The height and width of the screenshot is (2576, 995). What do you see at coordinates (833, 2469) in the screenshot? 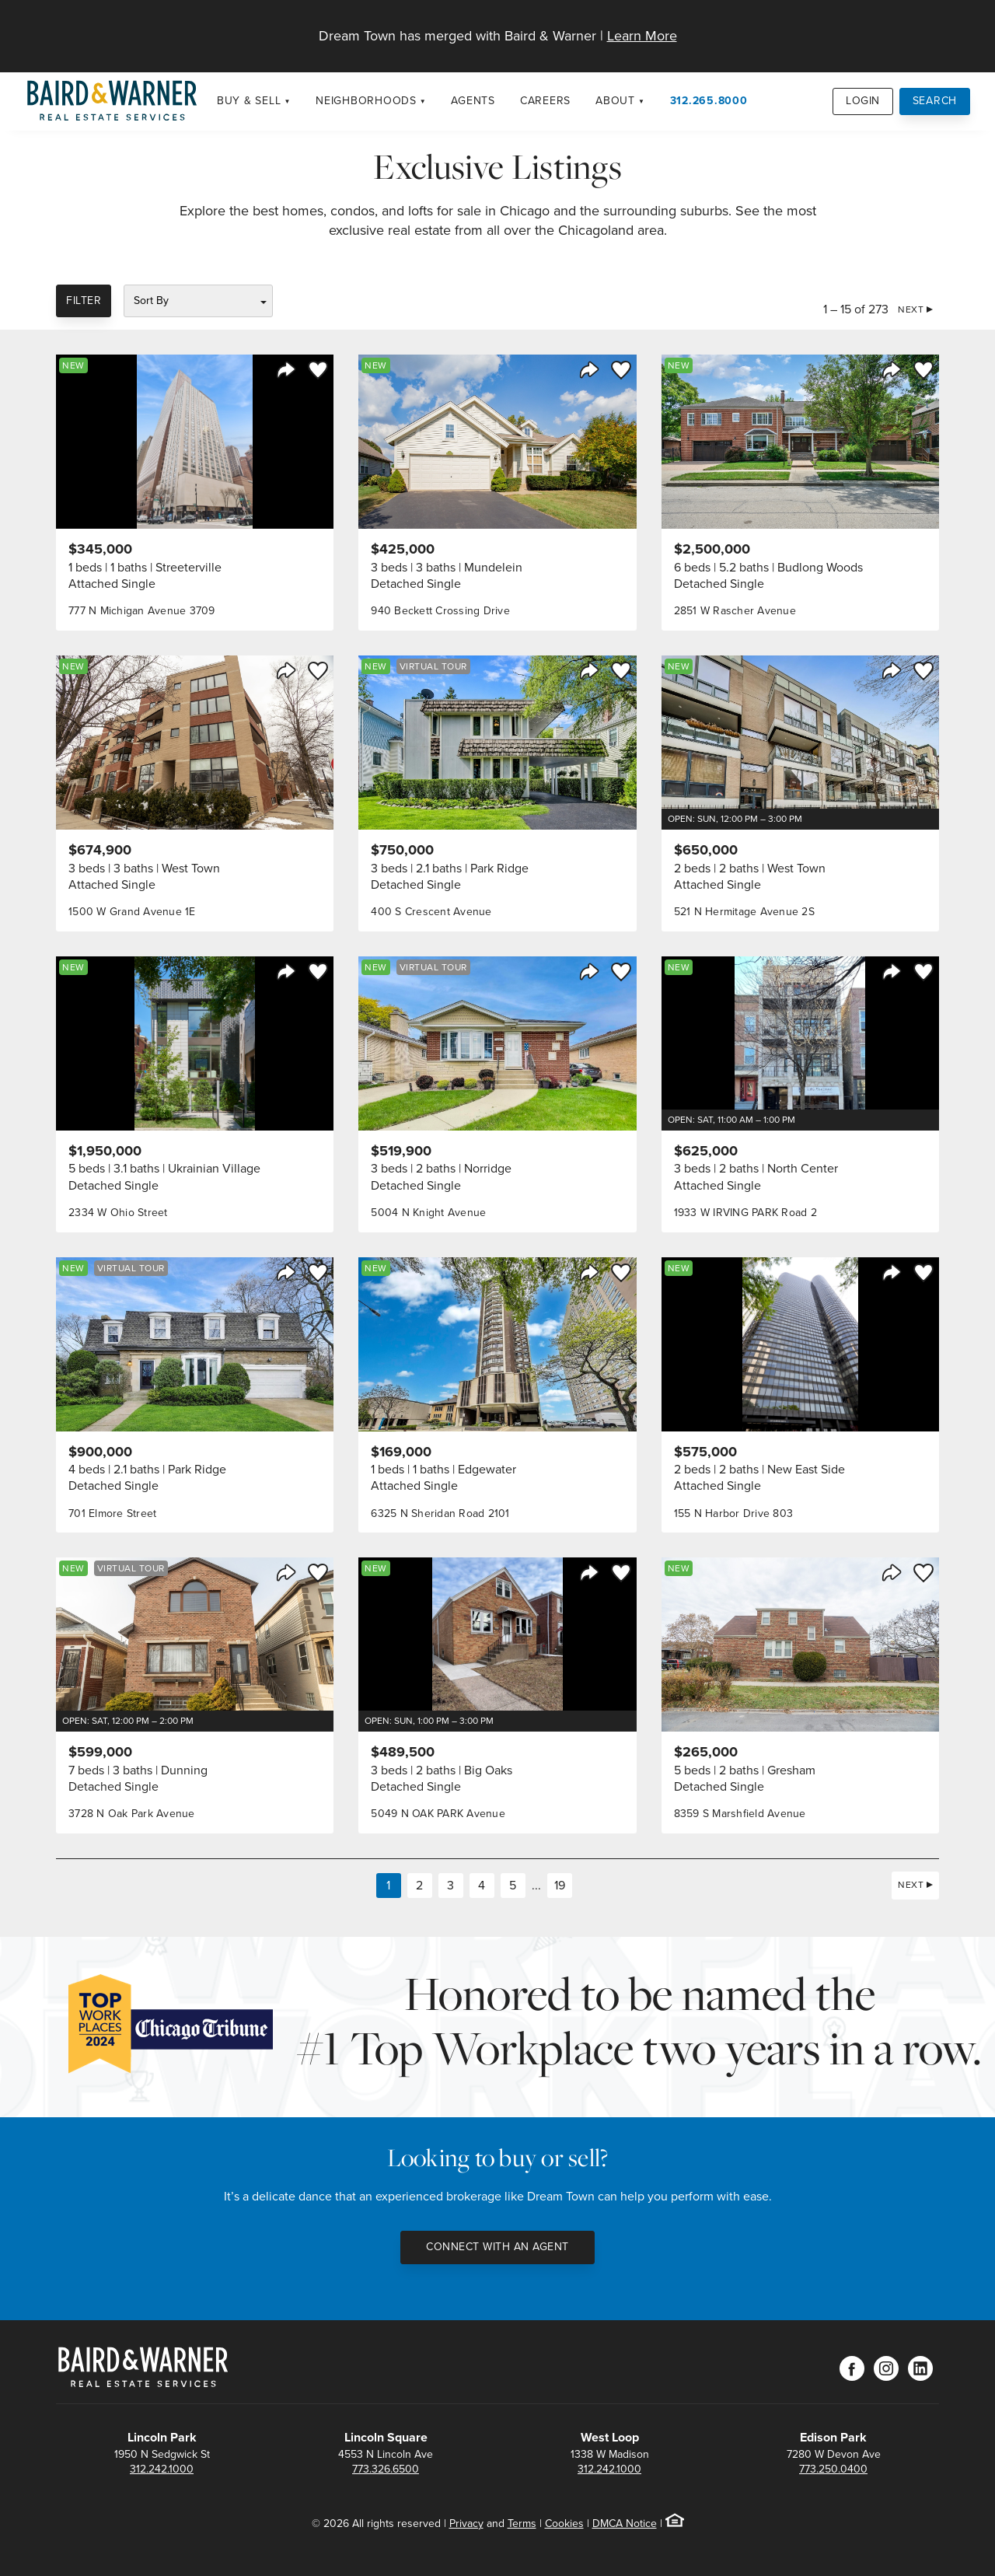
I see `773.250.0400` at bounding box center [833, 2469].